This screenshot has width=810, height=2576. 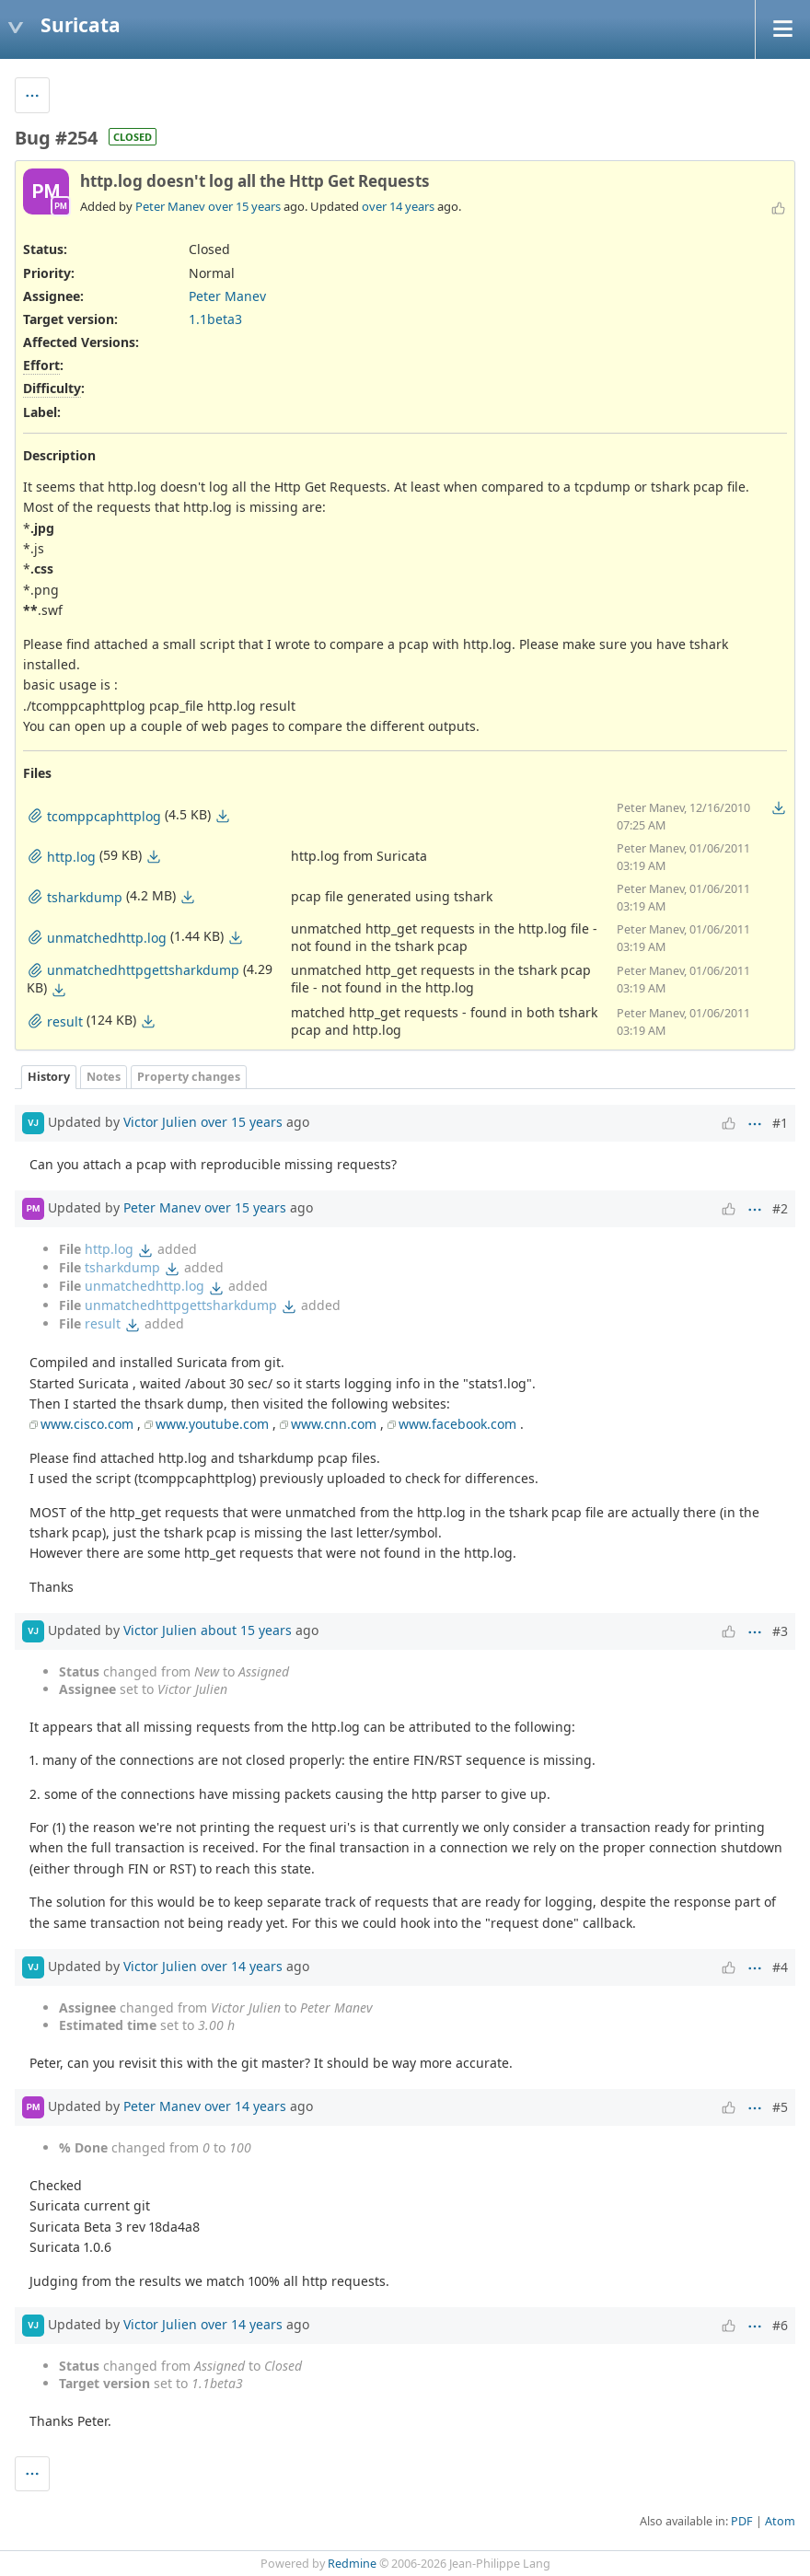 What do you see at coordinates (780, 1631) in the screenshot?
I see `#3` at bounding box center [780, 1631].